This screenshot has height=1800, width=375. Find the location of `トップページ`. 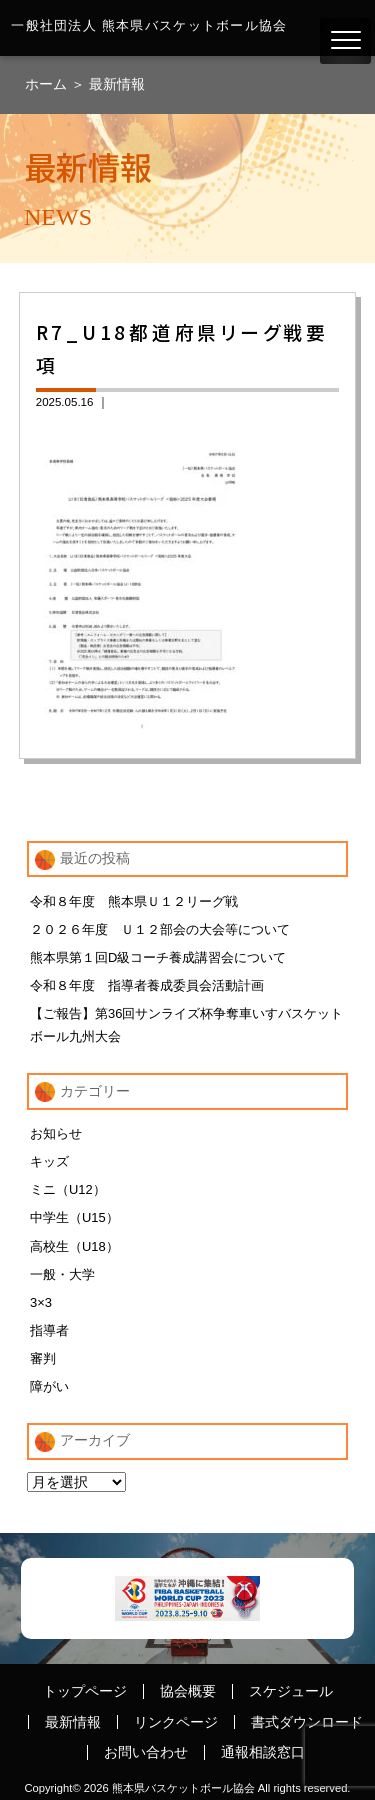

トップページ is located at coordinates (85, 1691).